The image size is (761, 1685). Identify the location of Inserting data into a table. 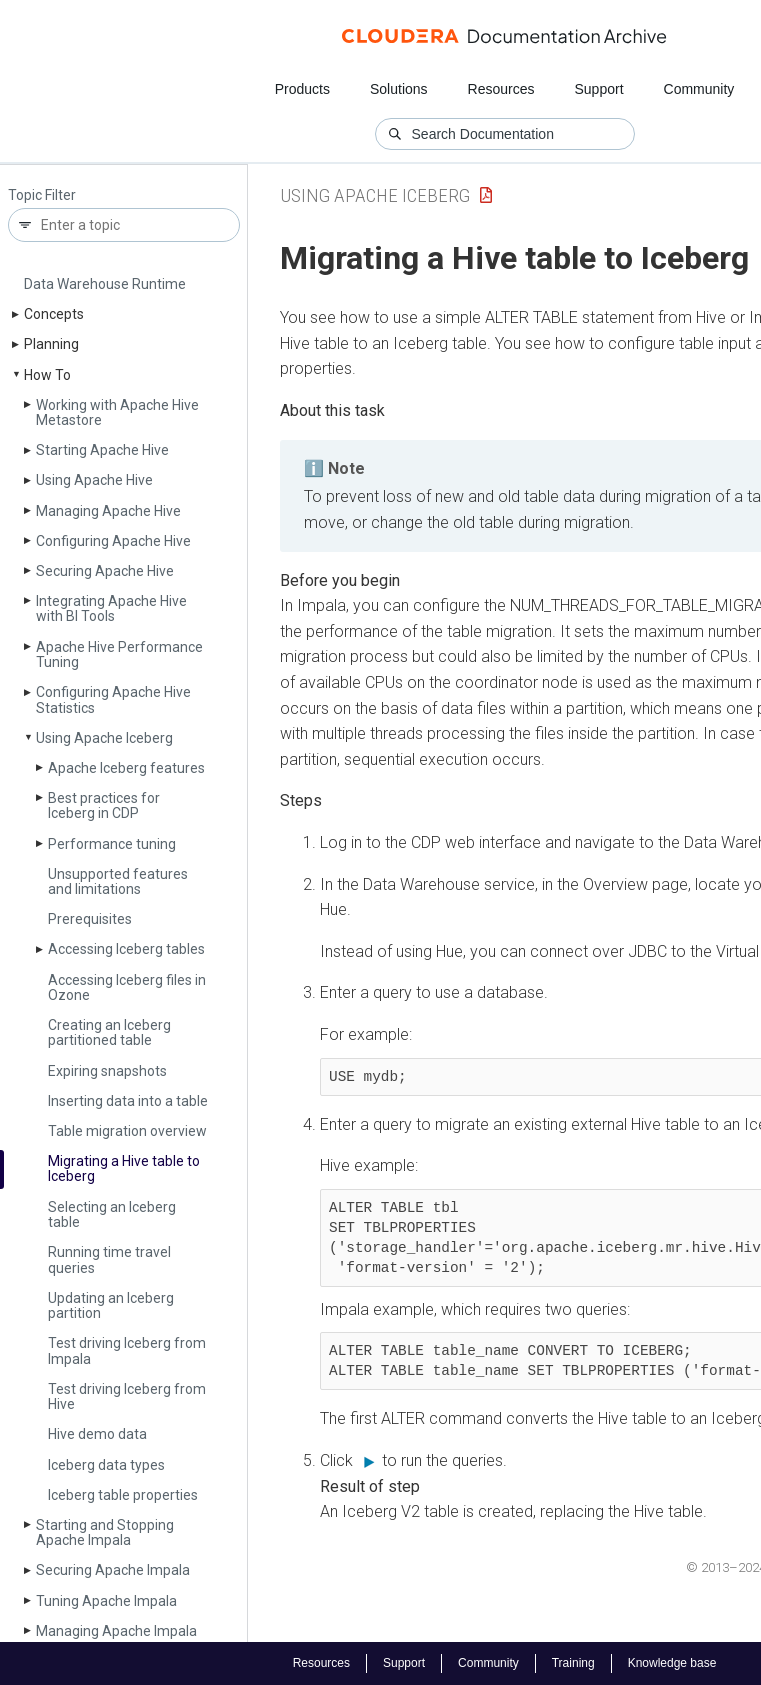
(128, 1101).